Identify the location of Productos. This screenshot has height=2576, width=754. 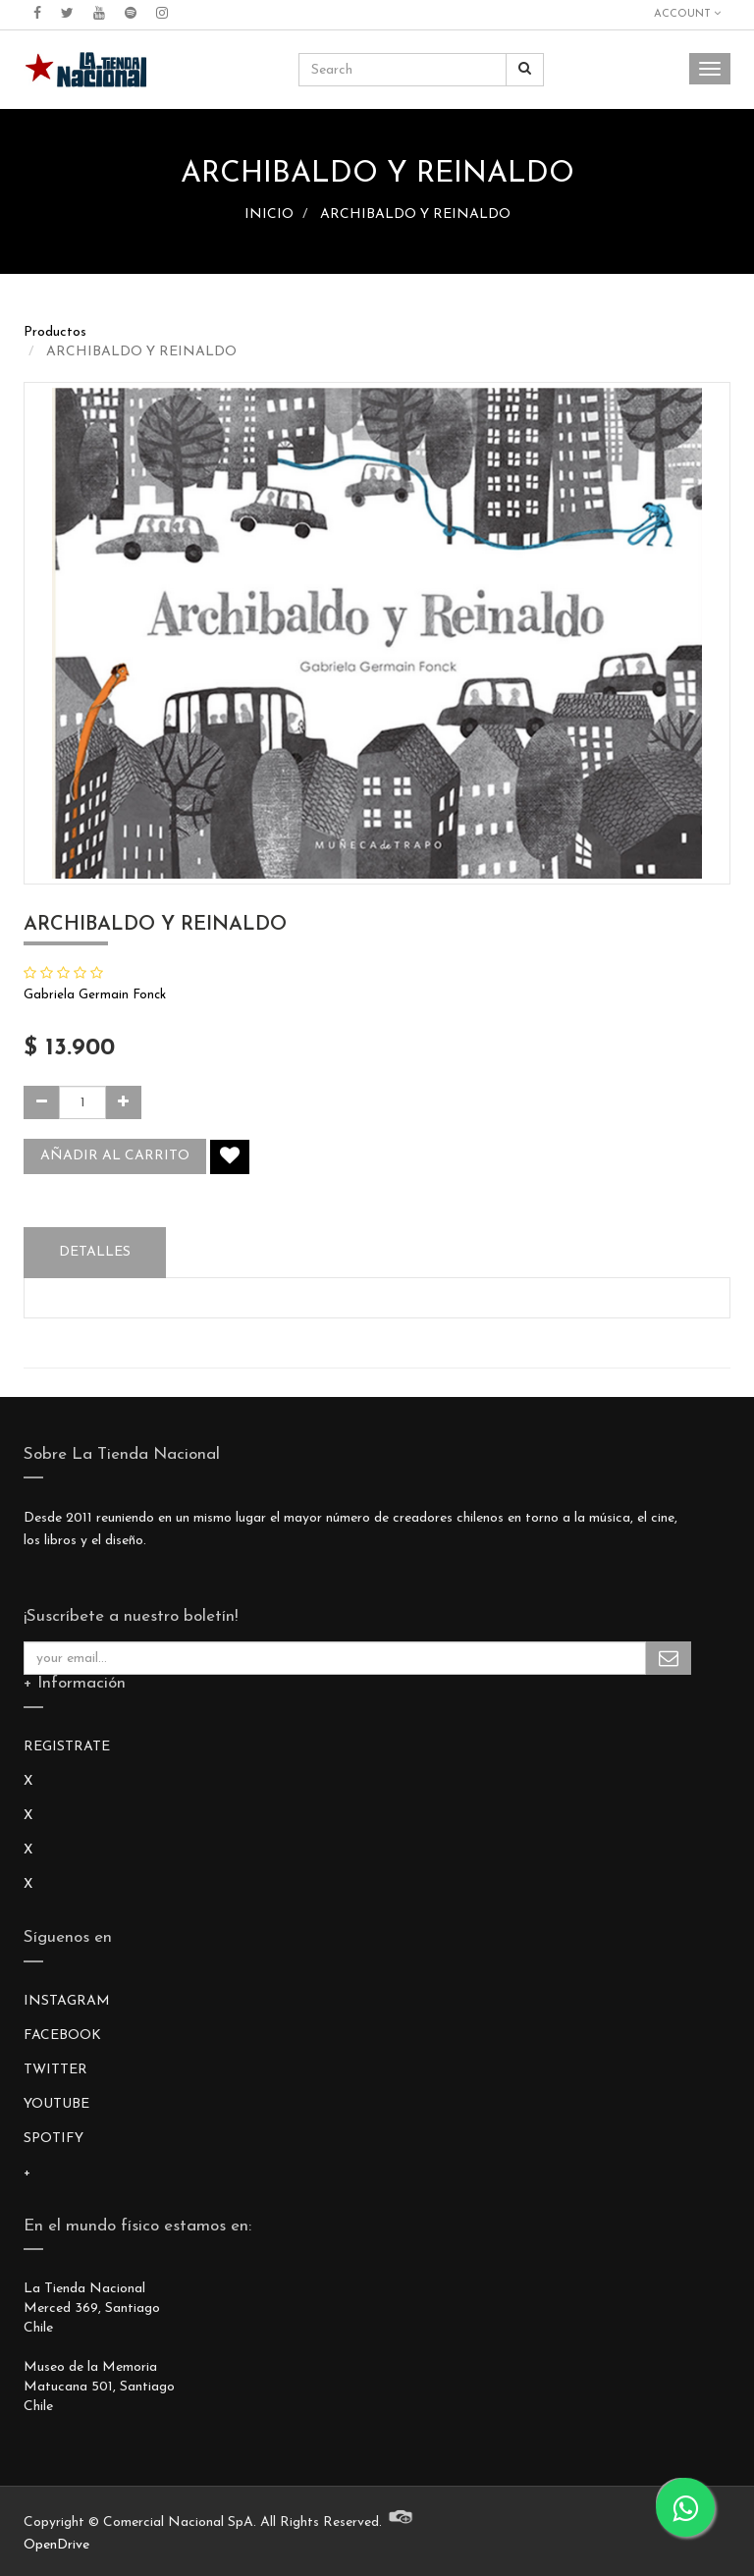
(55, 332).